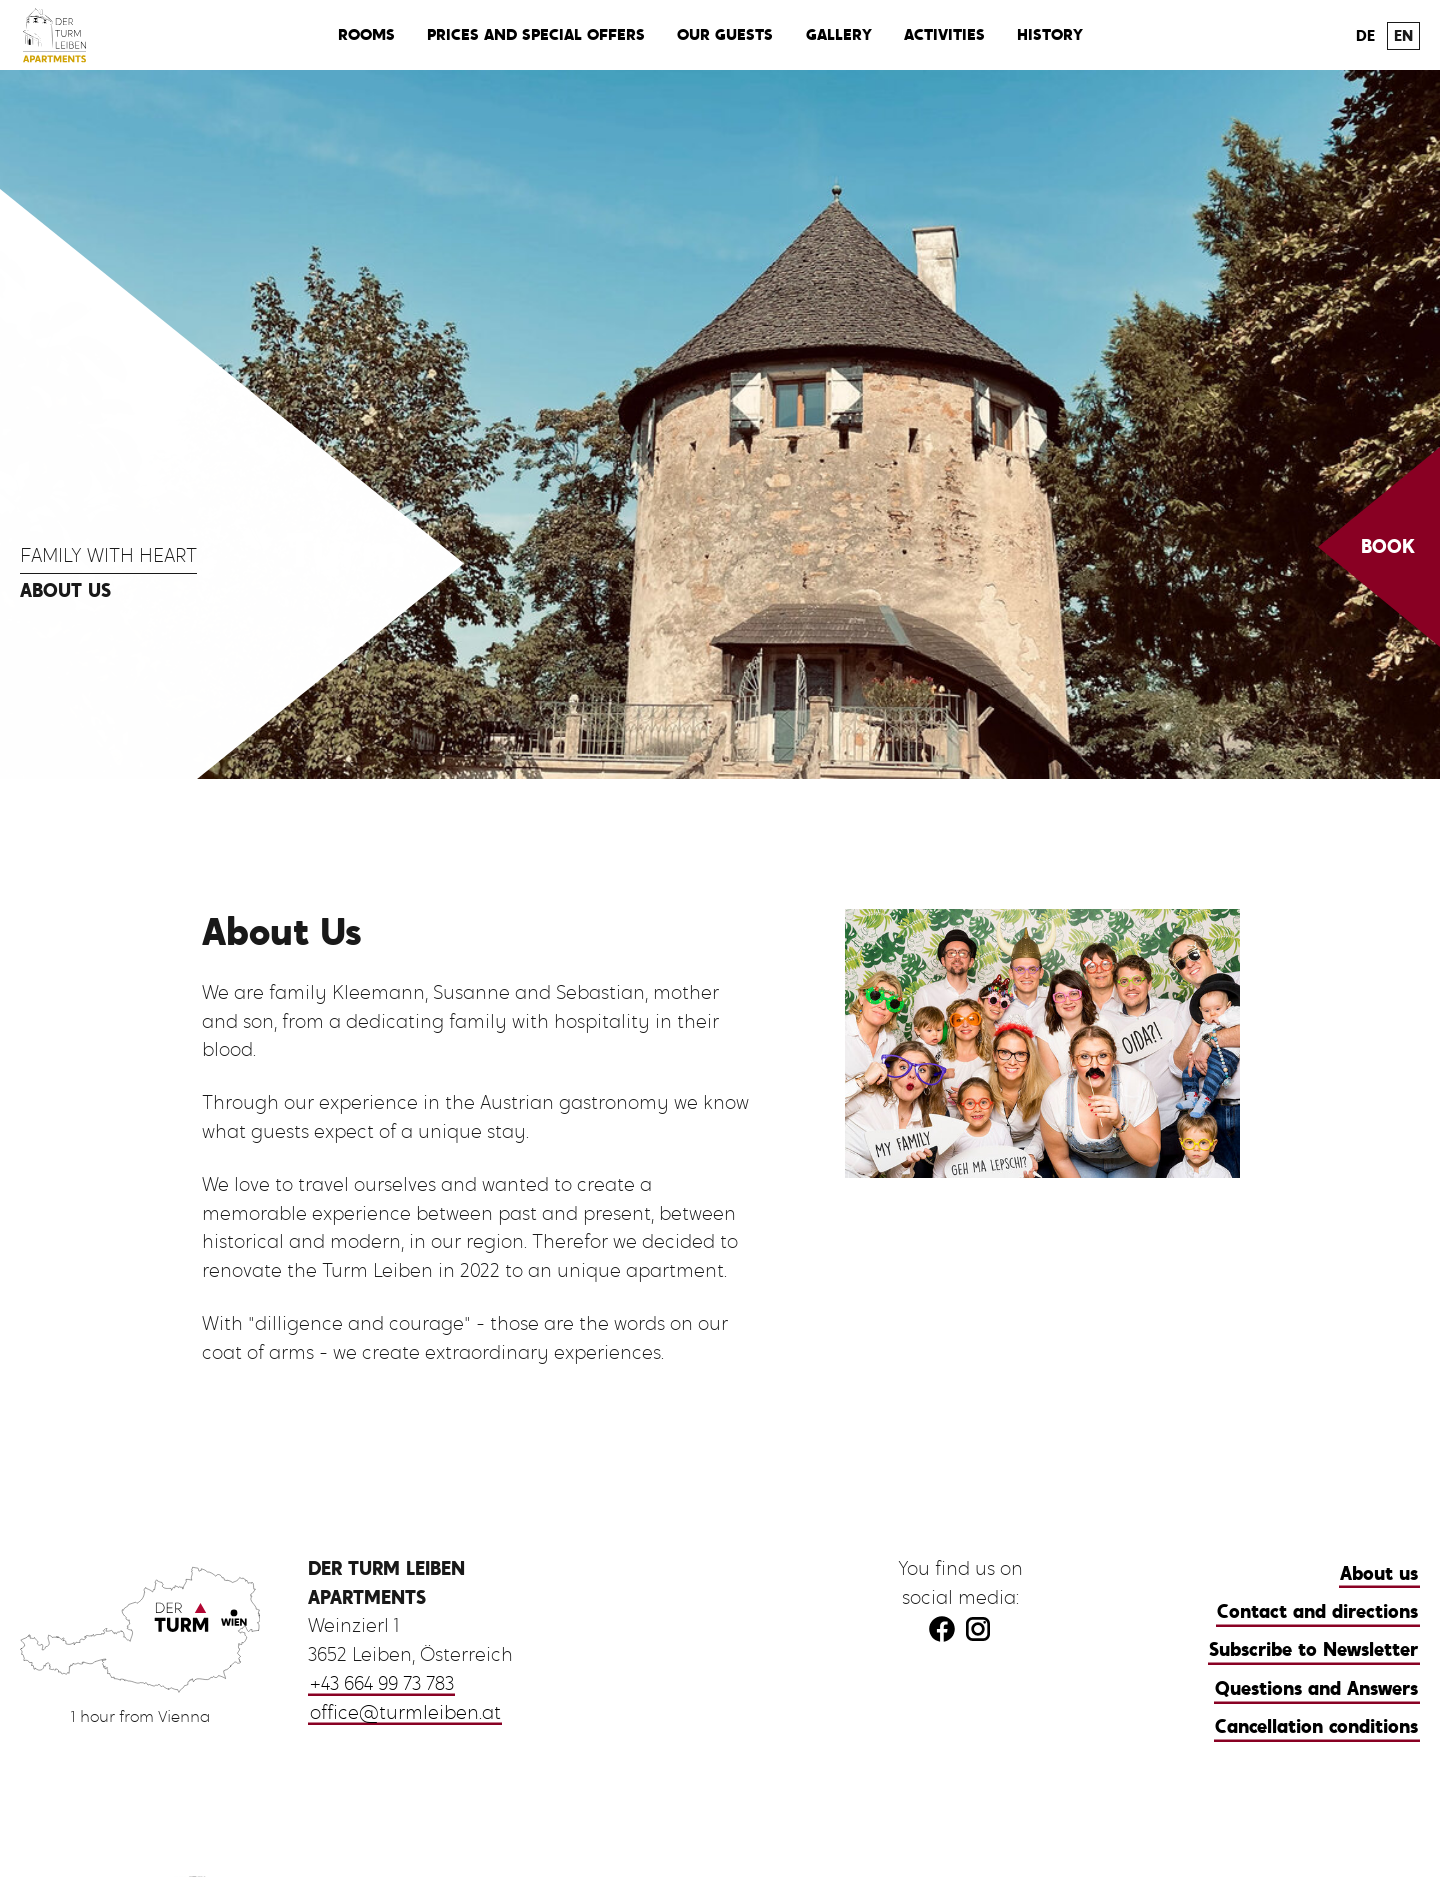 The height and width of the screenshot is (1877, 1440). What do you see at coordinates (1313, 1649) in the screenshot?
I see `Subscribe to Newsletter` at bounding box center [1313, 1649].